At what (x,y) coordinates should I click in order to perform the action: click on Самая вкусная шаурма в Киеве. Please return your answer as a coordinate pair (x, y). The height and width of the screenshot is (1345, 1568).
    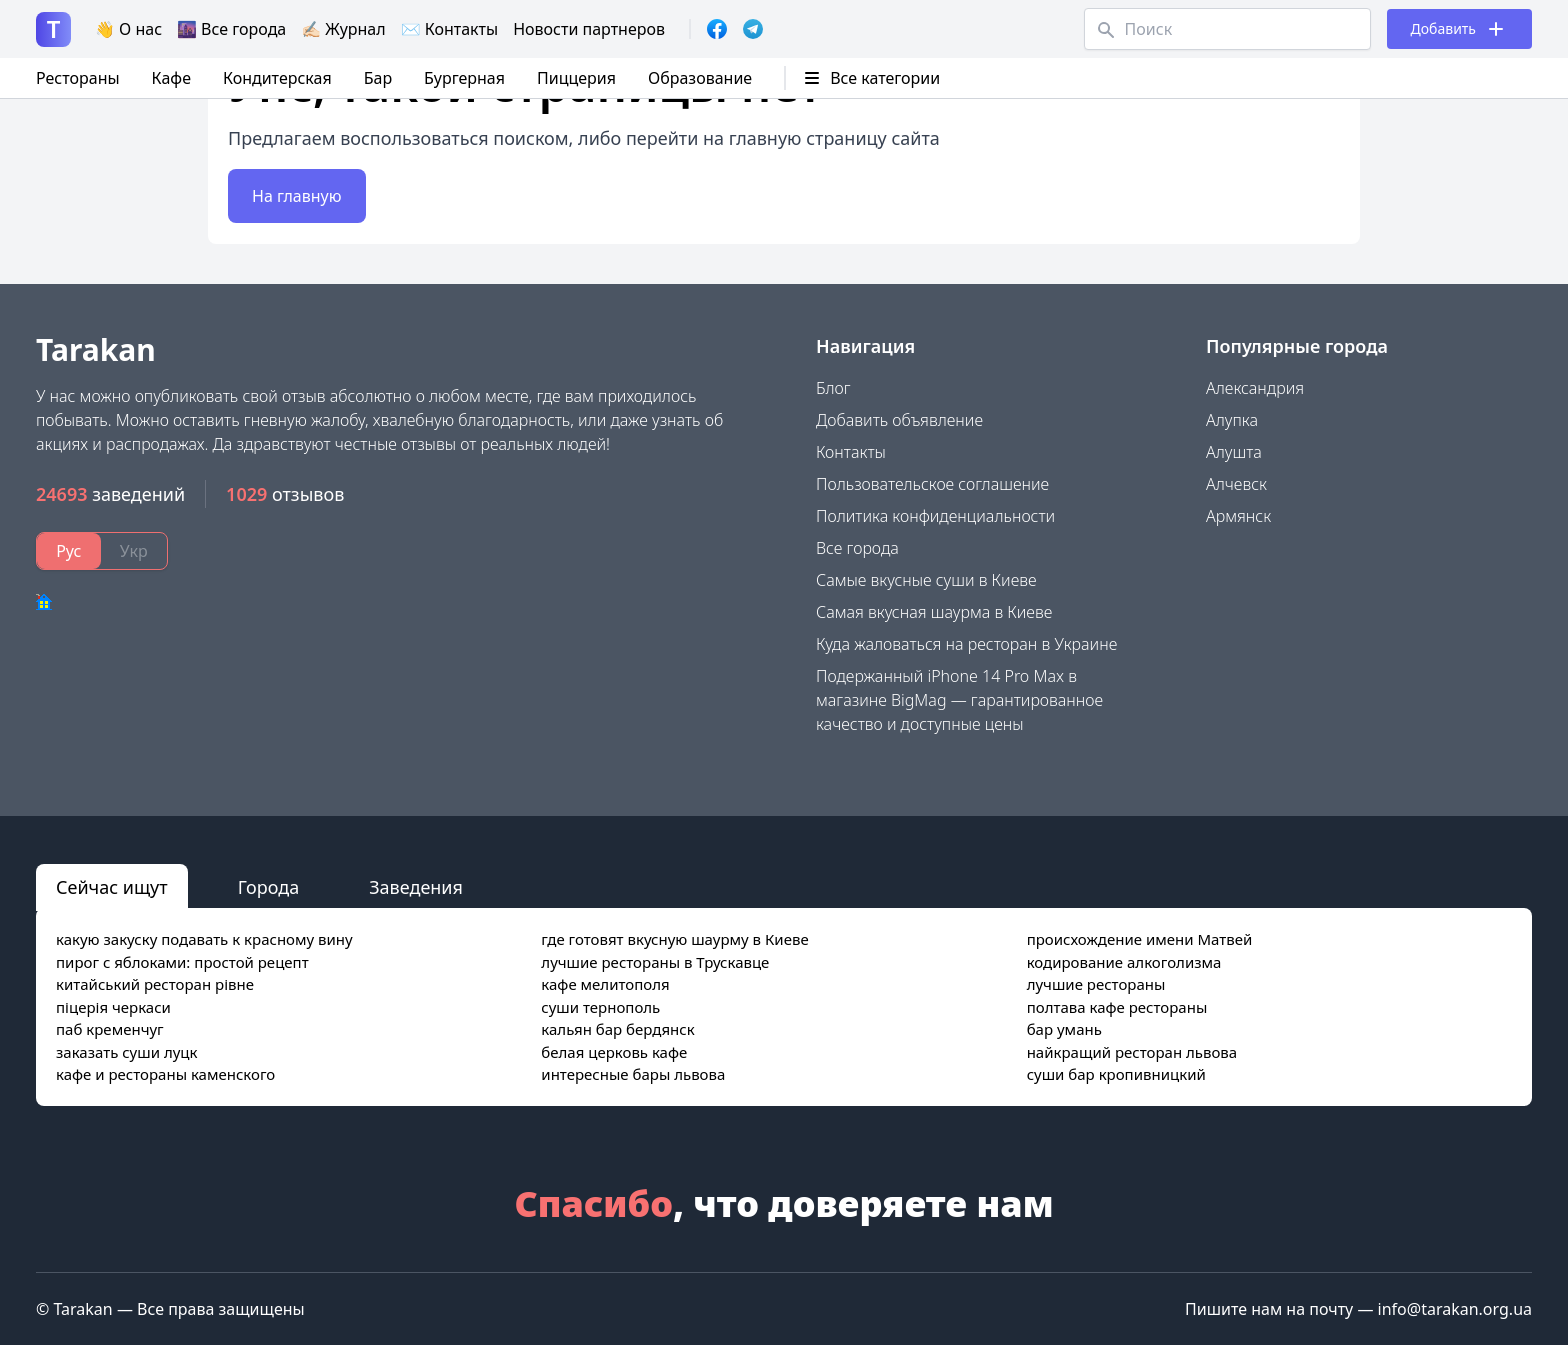
    Looking at the image, I should click on (934, 612).